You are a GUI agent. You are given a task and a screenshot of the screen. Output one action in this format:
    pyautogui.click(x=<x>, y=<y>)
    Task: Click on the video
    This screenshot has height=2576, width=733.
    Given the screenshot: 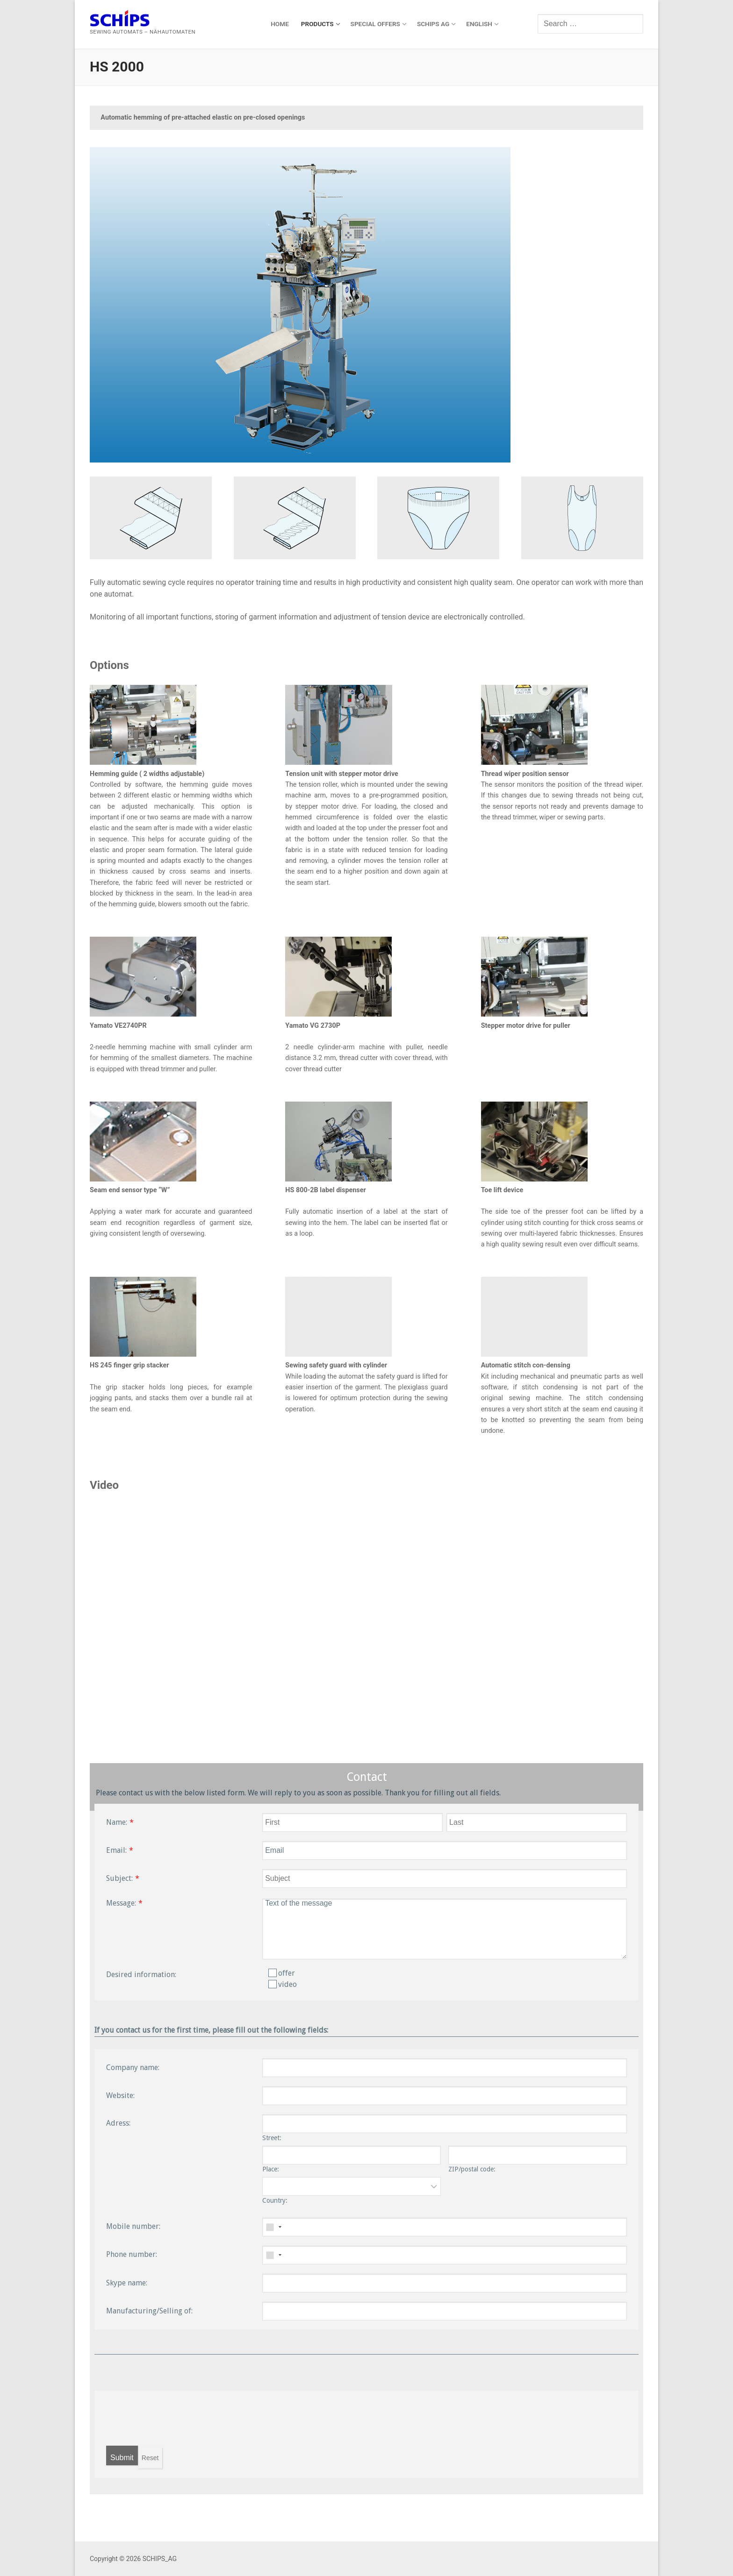 What is the action you would take?
    pyautogui.click(x=282, y=1984)
    